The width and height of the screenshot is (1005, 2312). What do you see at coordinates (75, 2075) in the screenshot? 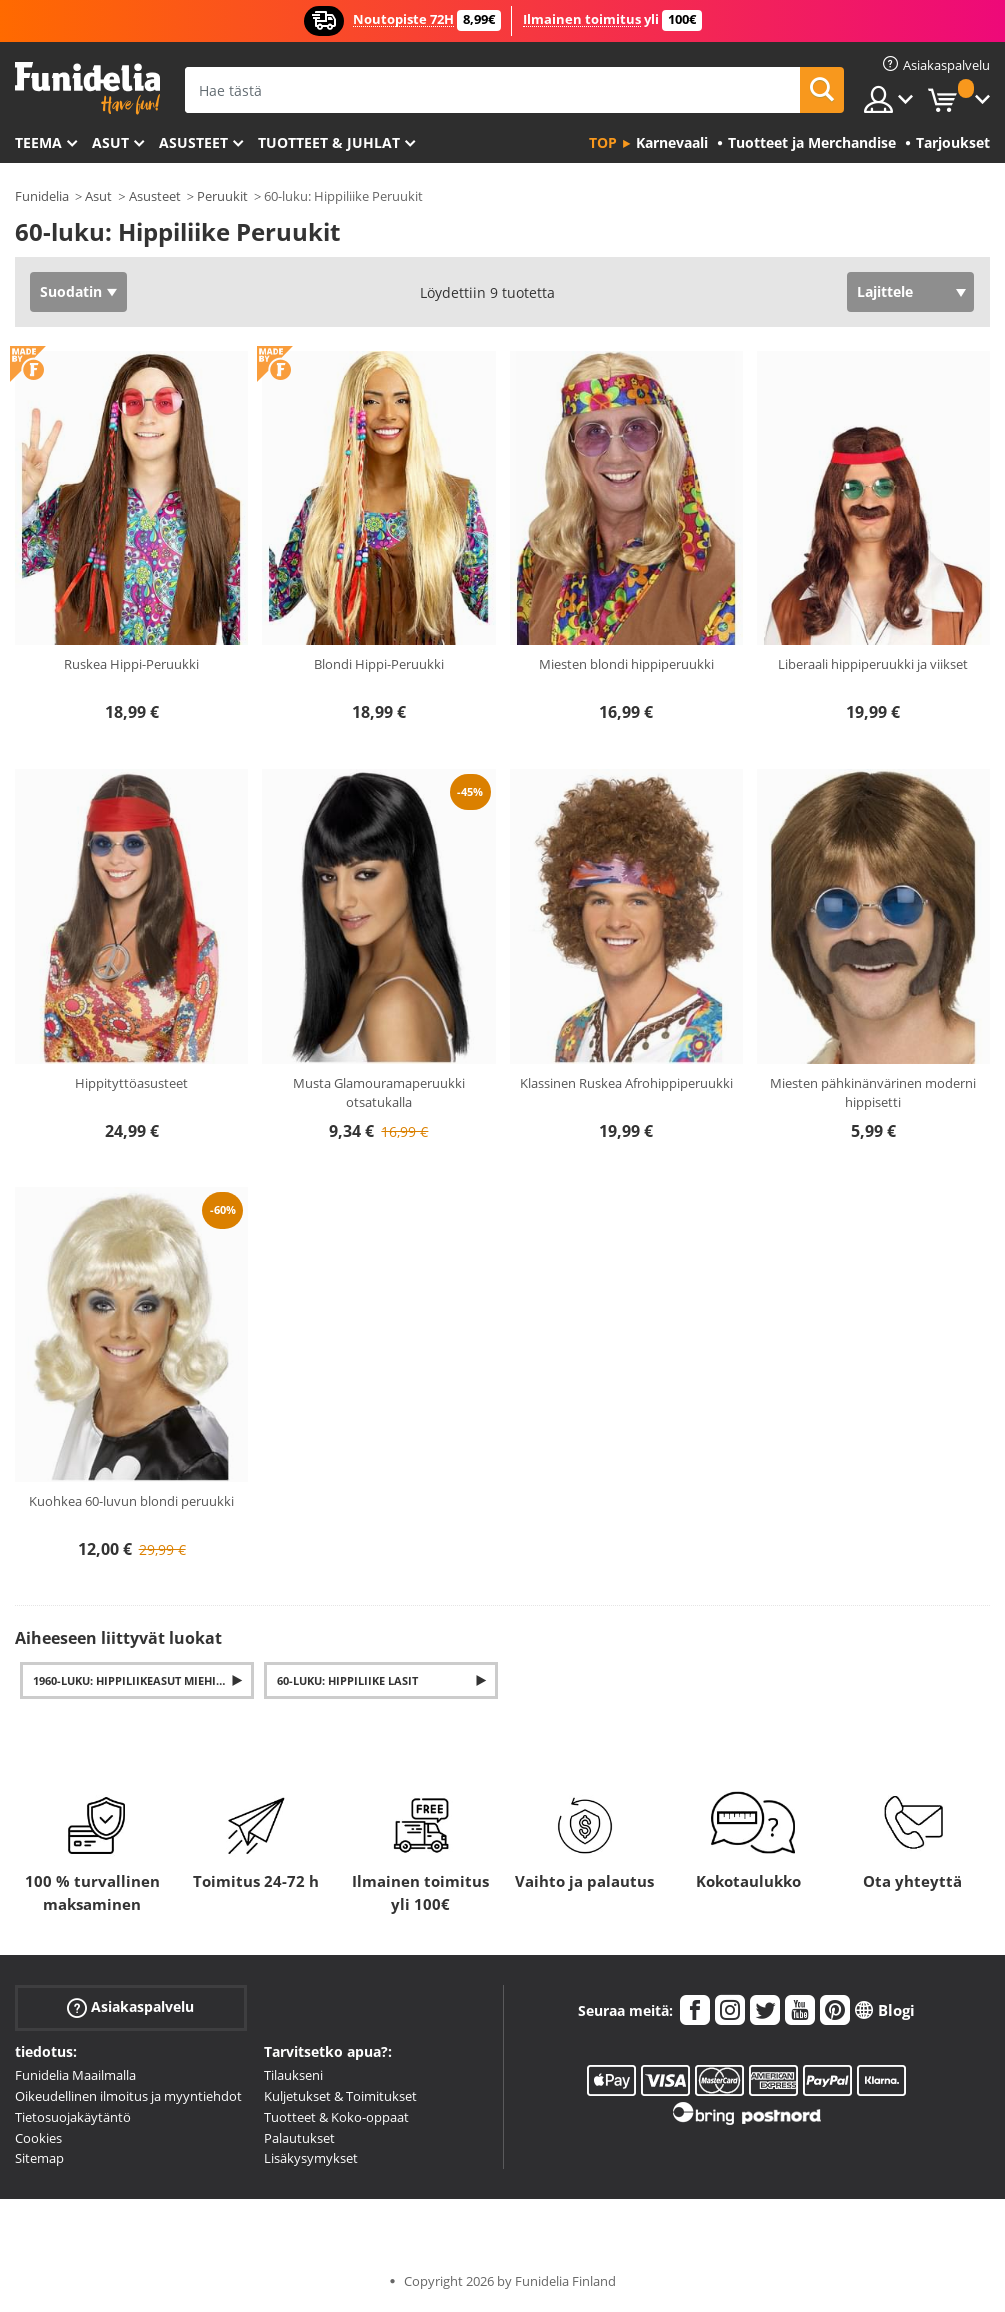
I see `Funidelia Maailmalla` at bounding box center [75, 2075].